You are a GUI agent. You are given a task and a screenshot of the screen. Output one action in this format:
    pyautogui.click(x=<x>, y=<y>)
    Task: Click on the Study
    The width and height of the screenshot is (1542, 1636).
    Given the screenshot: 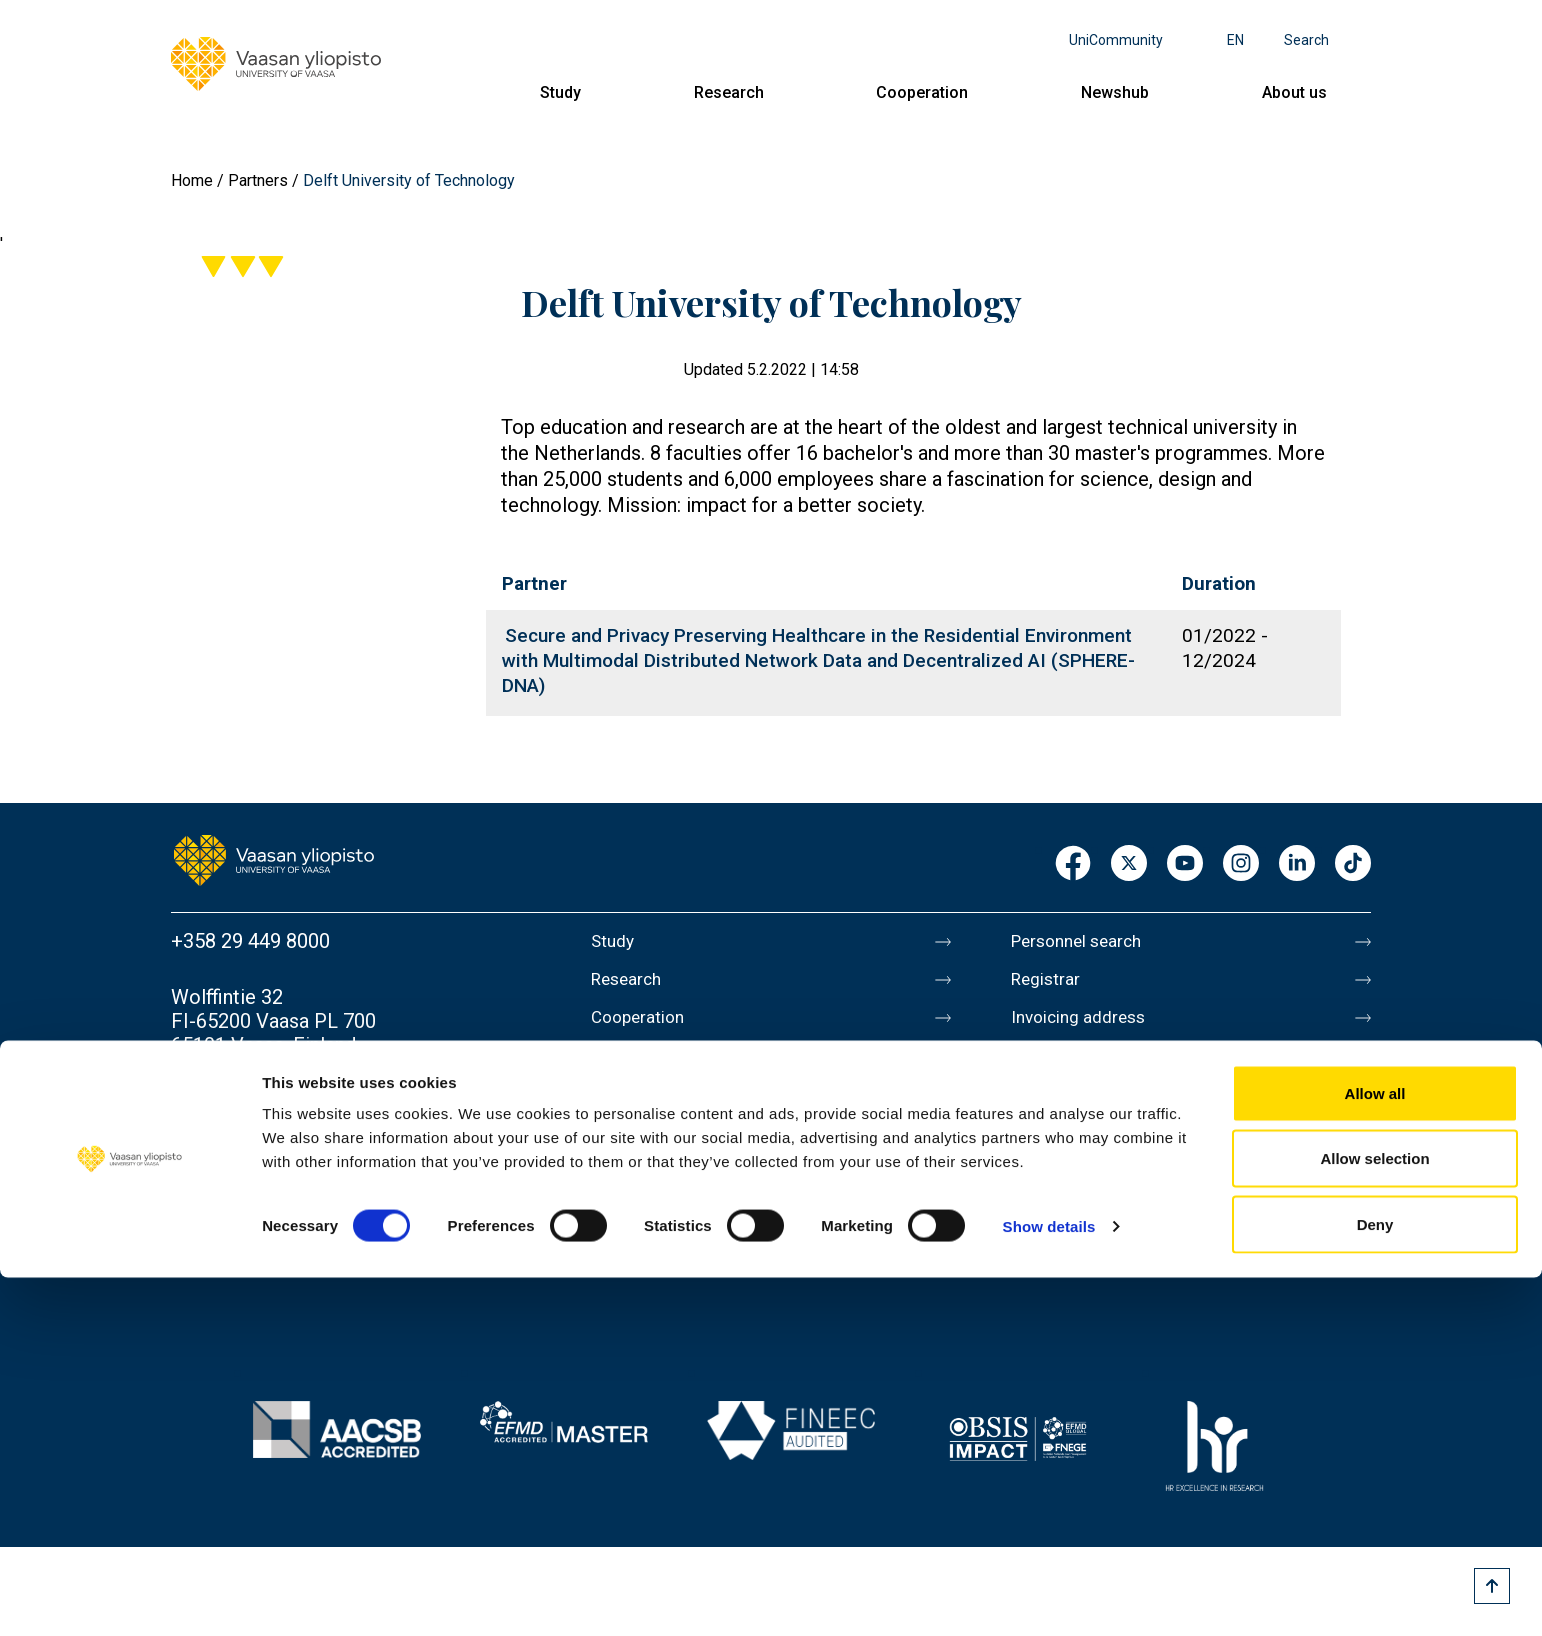 What is the action you would take?
    pyautogui.click(x=560, y=92)
    